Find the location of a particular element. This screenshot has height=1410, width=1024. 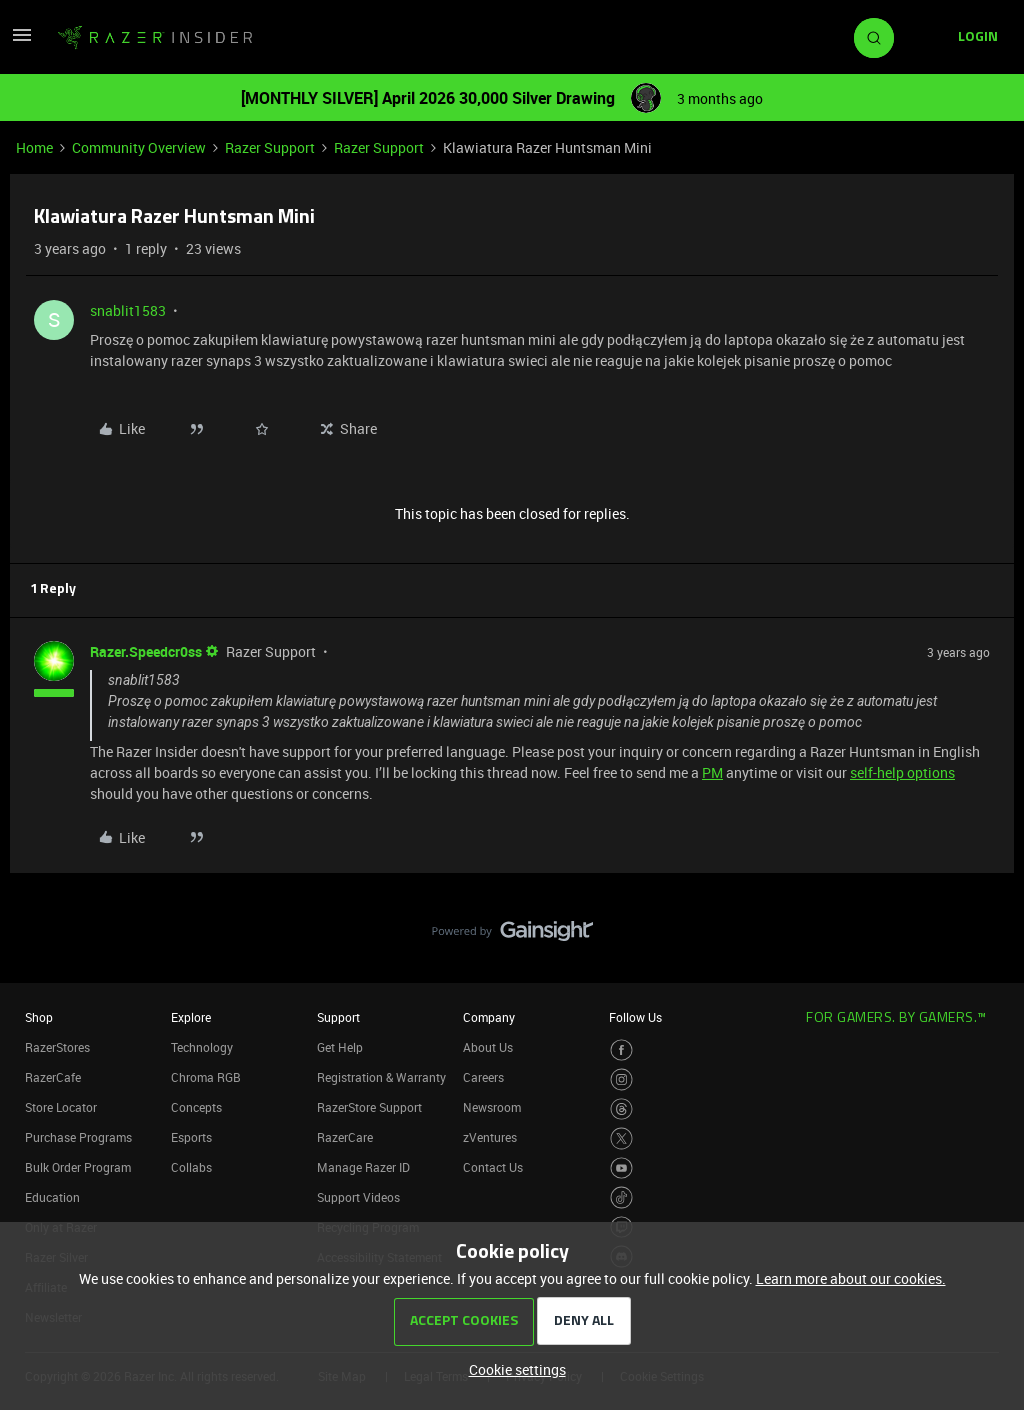

snablit1583 is located at coordinates (128, 310).